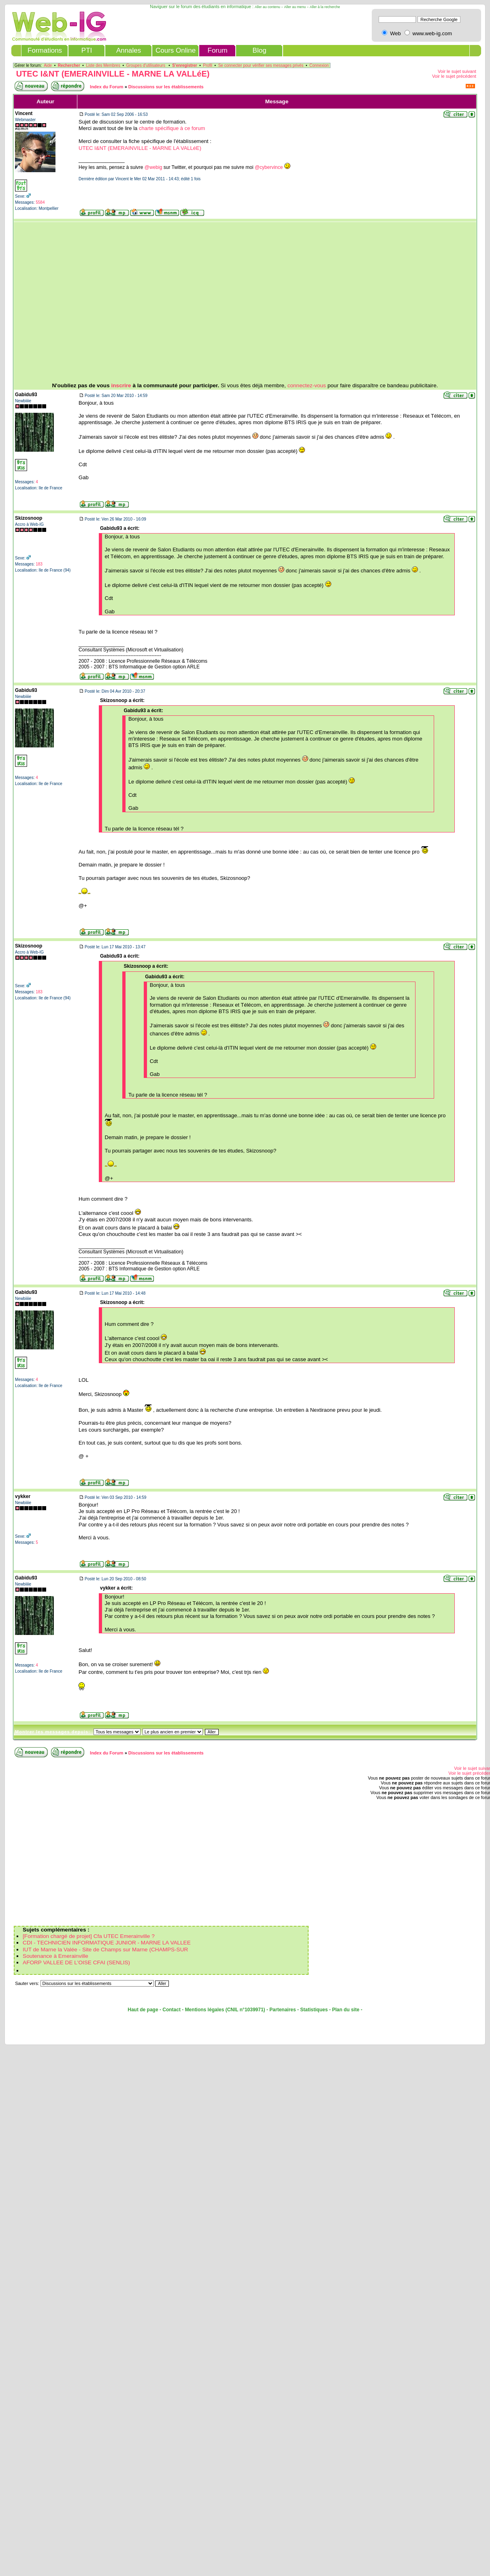  What do you see at coordinates (166, 86) in the screenshot?
I see `Discussions sur les établissements` at bounding box center [166, 86].